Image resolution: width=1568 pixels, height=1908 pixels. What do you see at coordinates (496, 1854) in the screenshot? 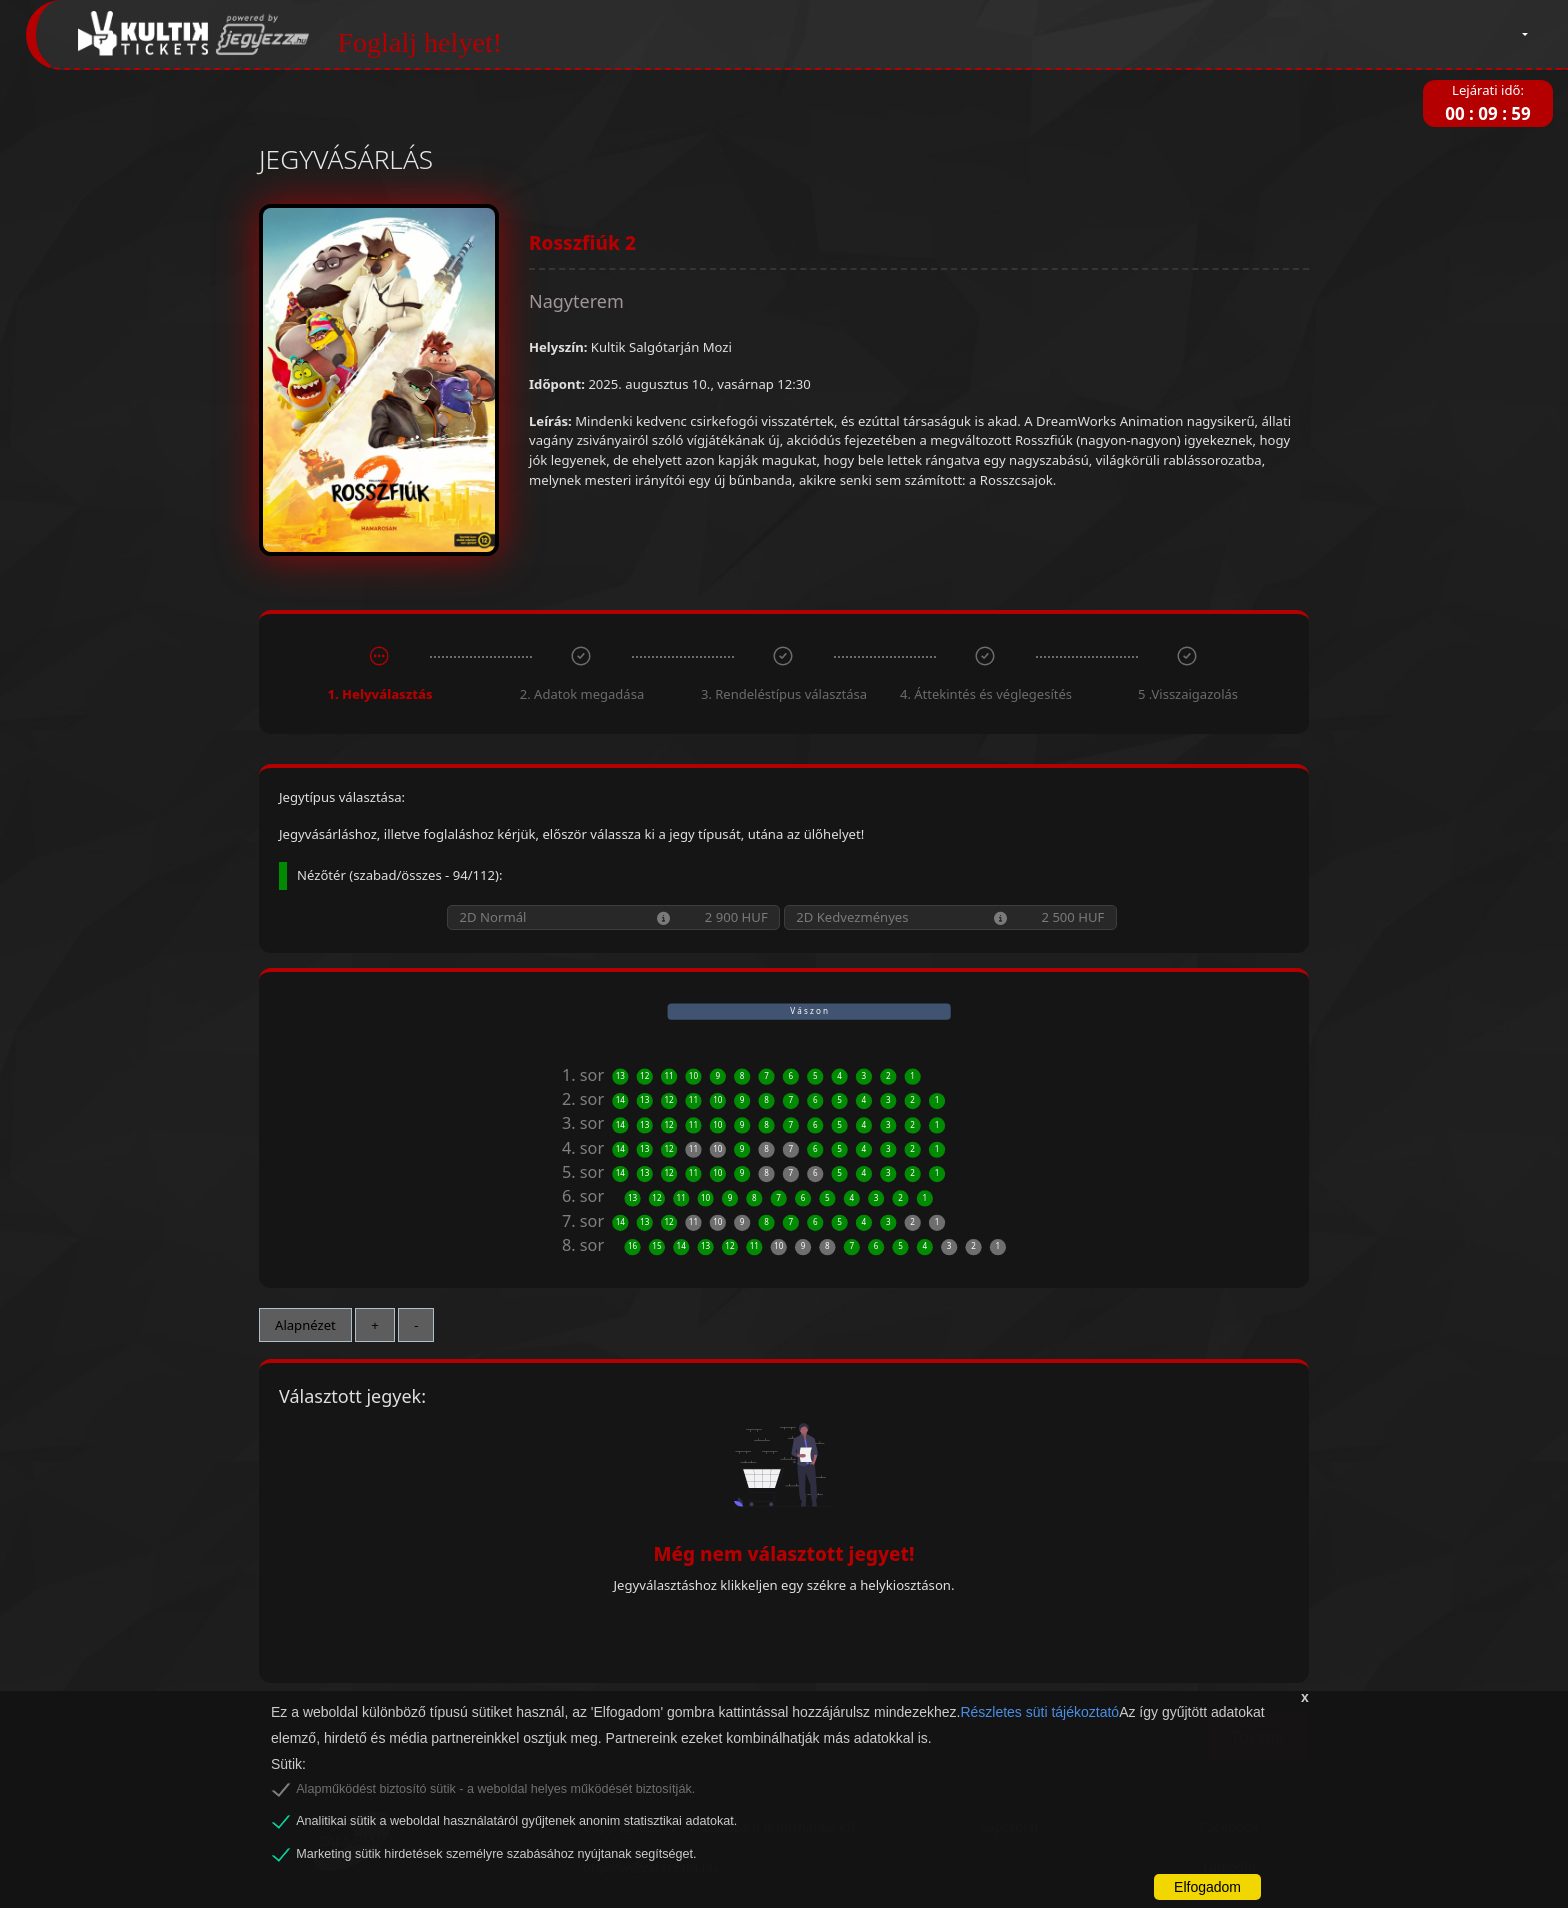
I see `Marketing sütik hirdetések személyre szabásához nyújtanak segítséget.` at bounding box center [496, 1854].